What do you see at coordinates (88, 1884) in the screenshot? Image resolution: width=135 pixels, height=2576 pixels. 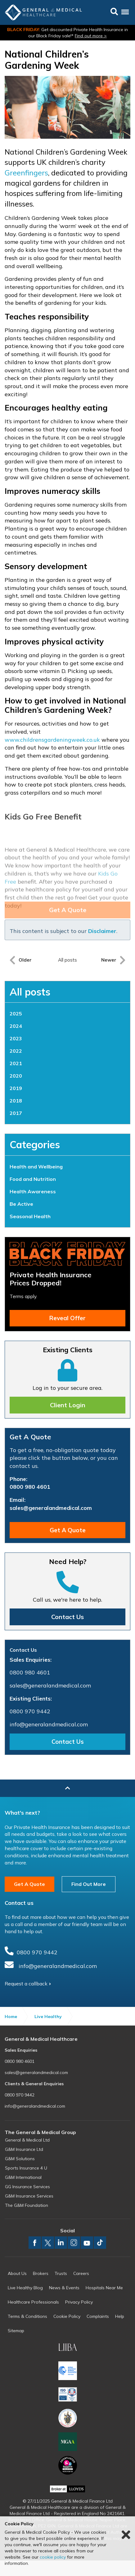 I see `Find Out More` at bounding box center [88, 1884].